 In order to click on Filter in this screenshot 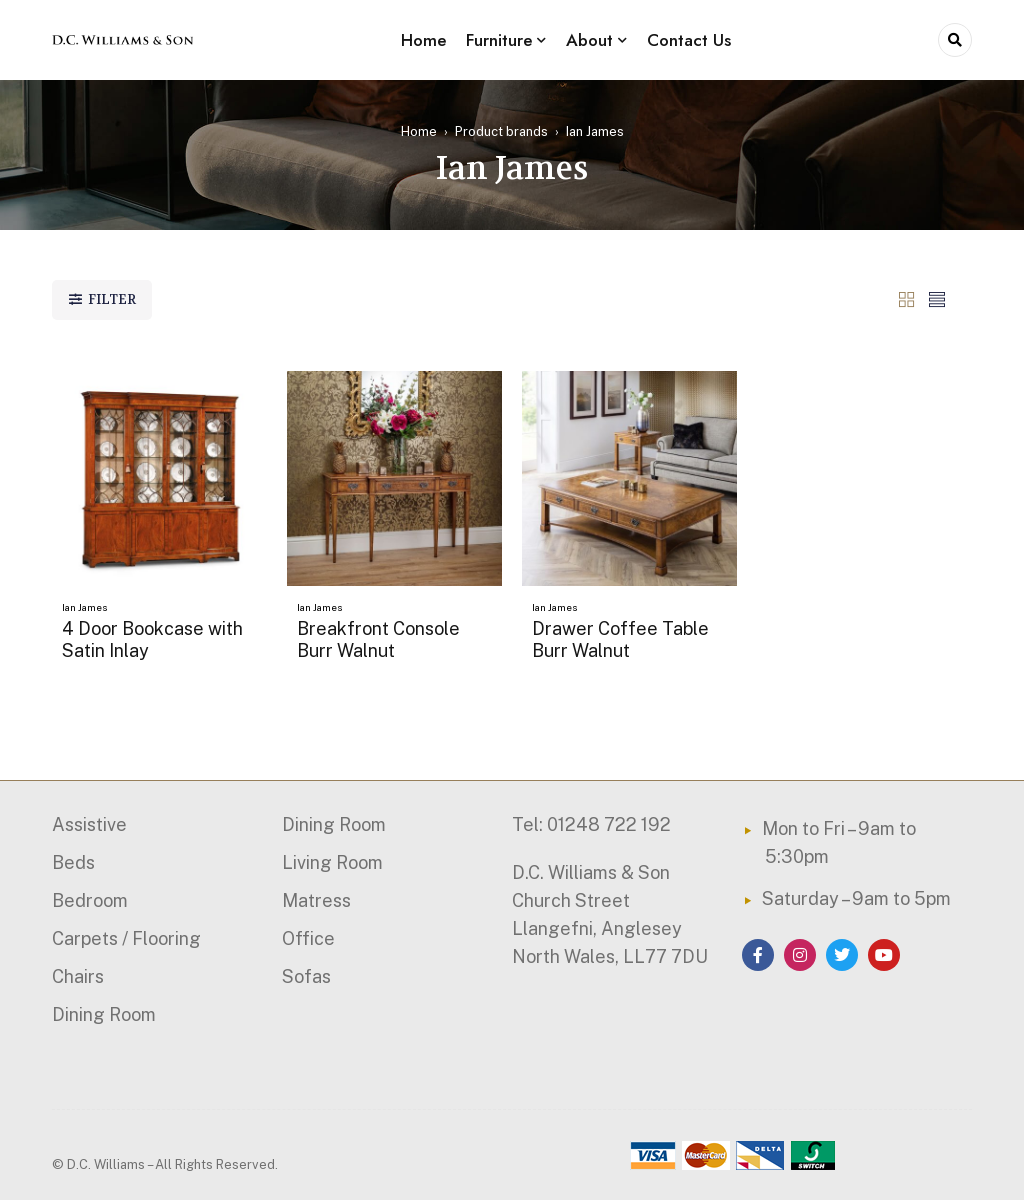, I will do `click(112, 299)`.